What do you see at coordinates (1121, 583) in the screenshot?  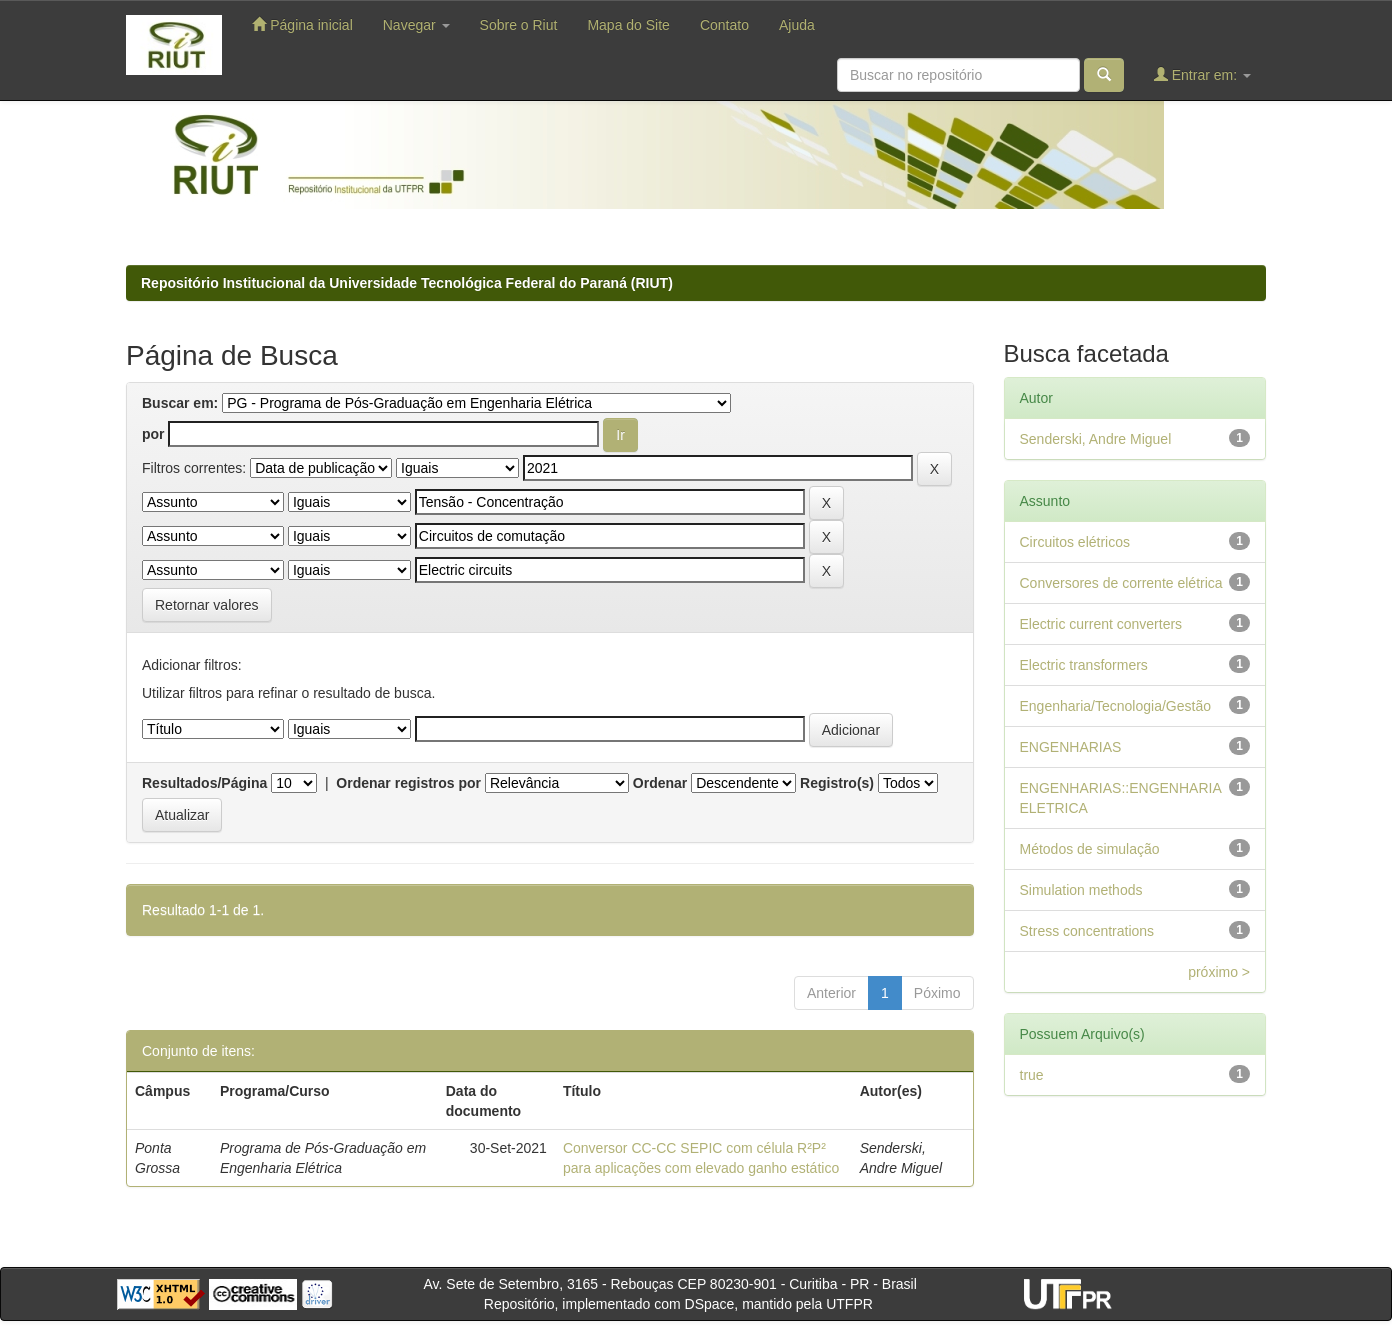 I see `Conversores de corrente elétrica` at bounding box center [1121, 583].